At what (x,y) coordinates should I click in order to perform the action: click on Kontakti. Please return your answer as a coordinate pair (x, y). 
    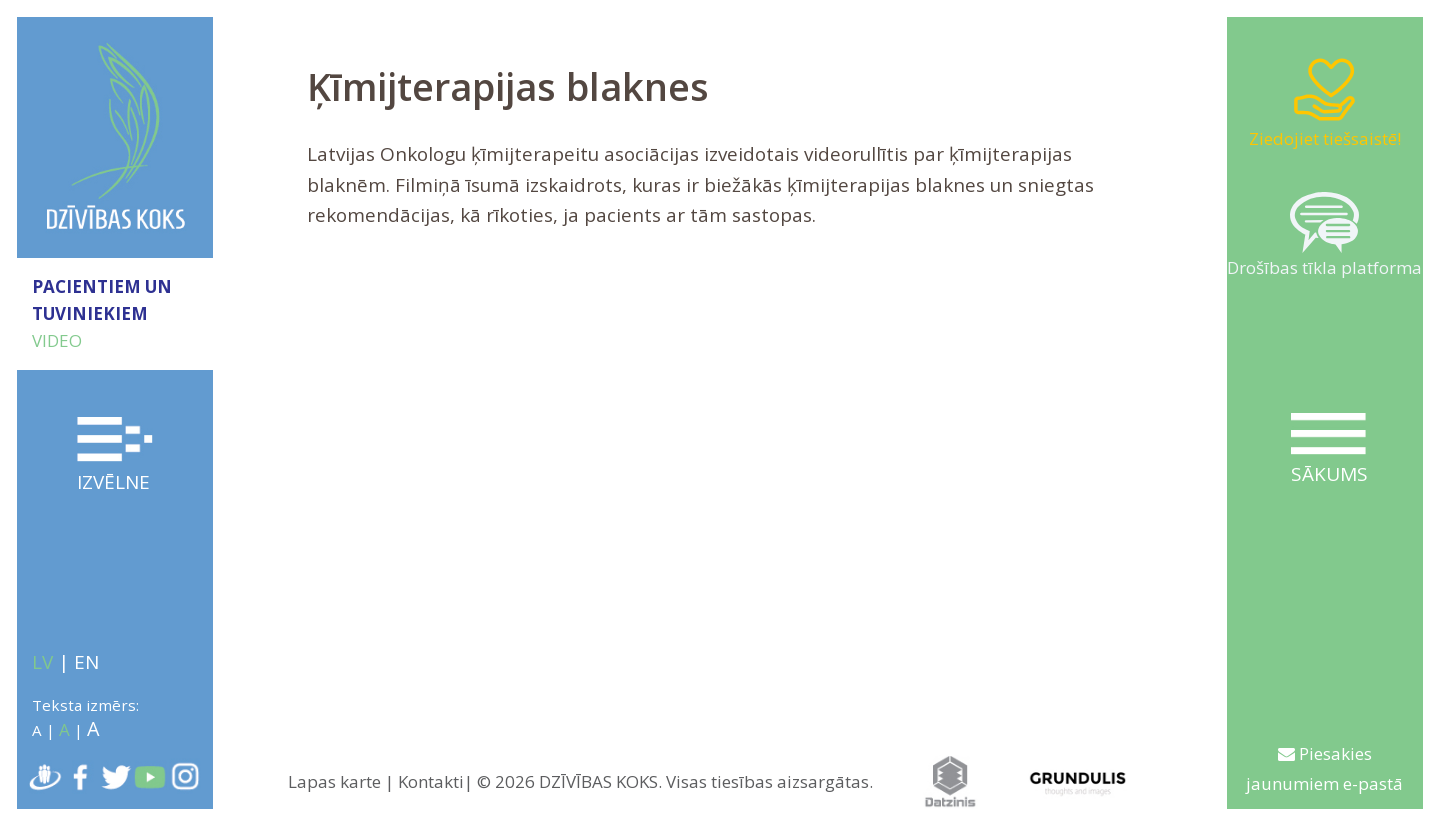
    Looking at the image, I should click on (431, 781).